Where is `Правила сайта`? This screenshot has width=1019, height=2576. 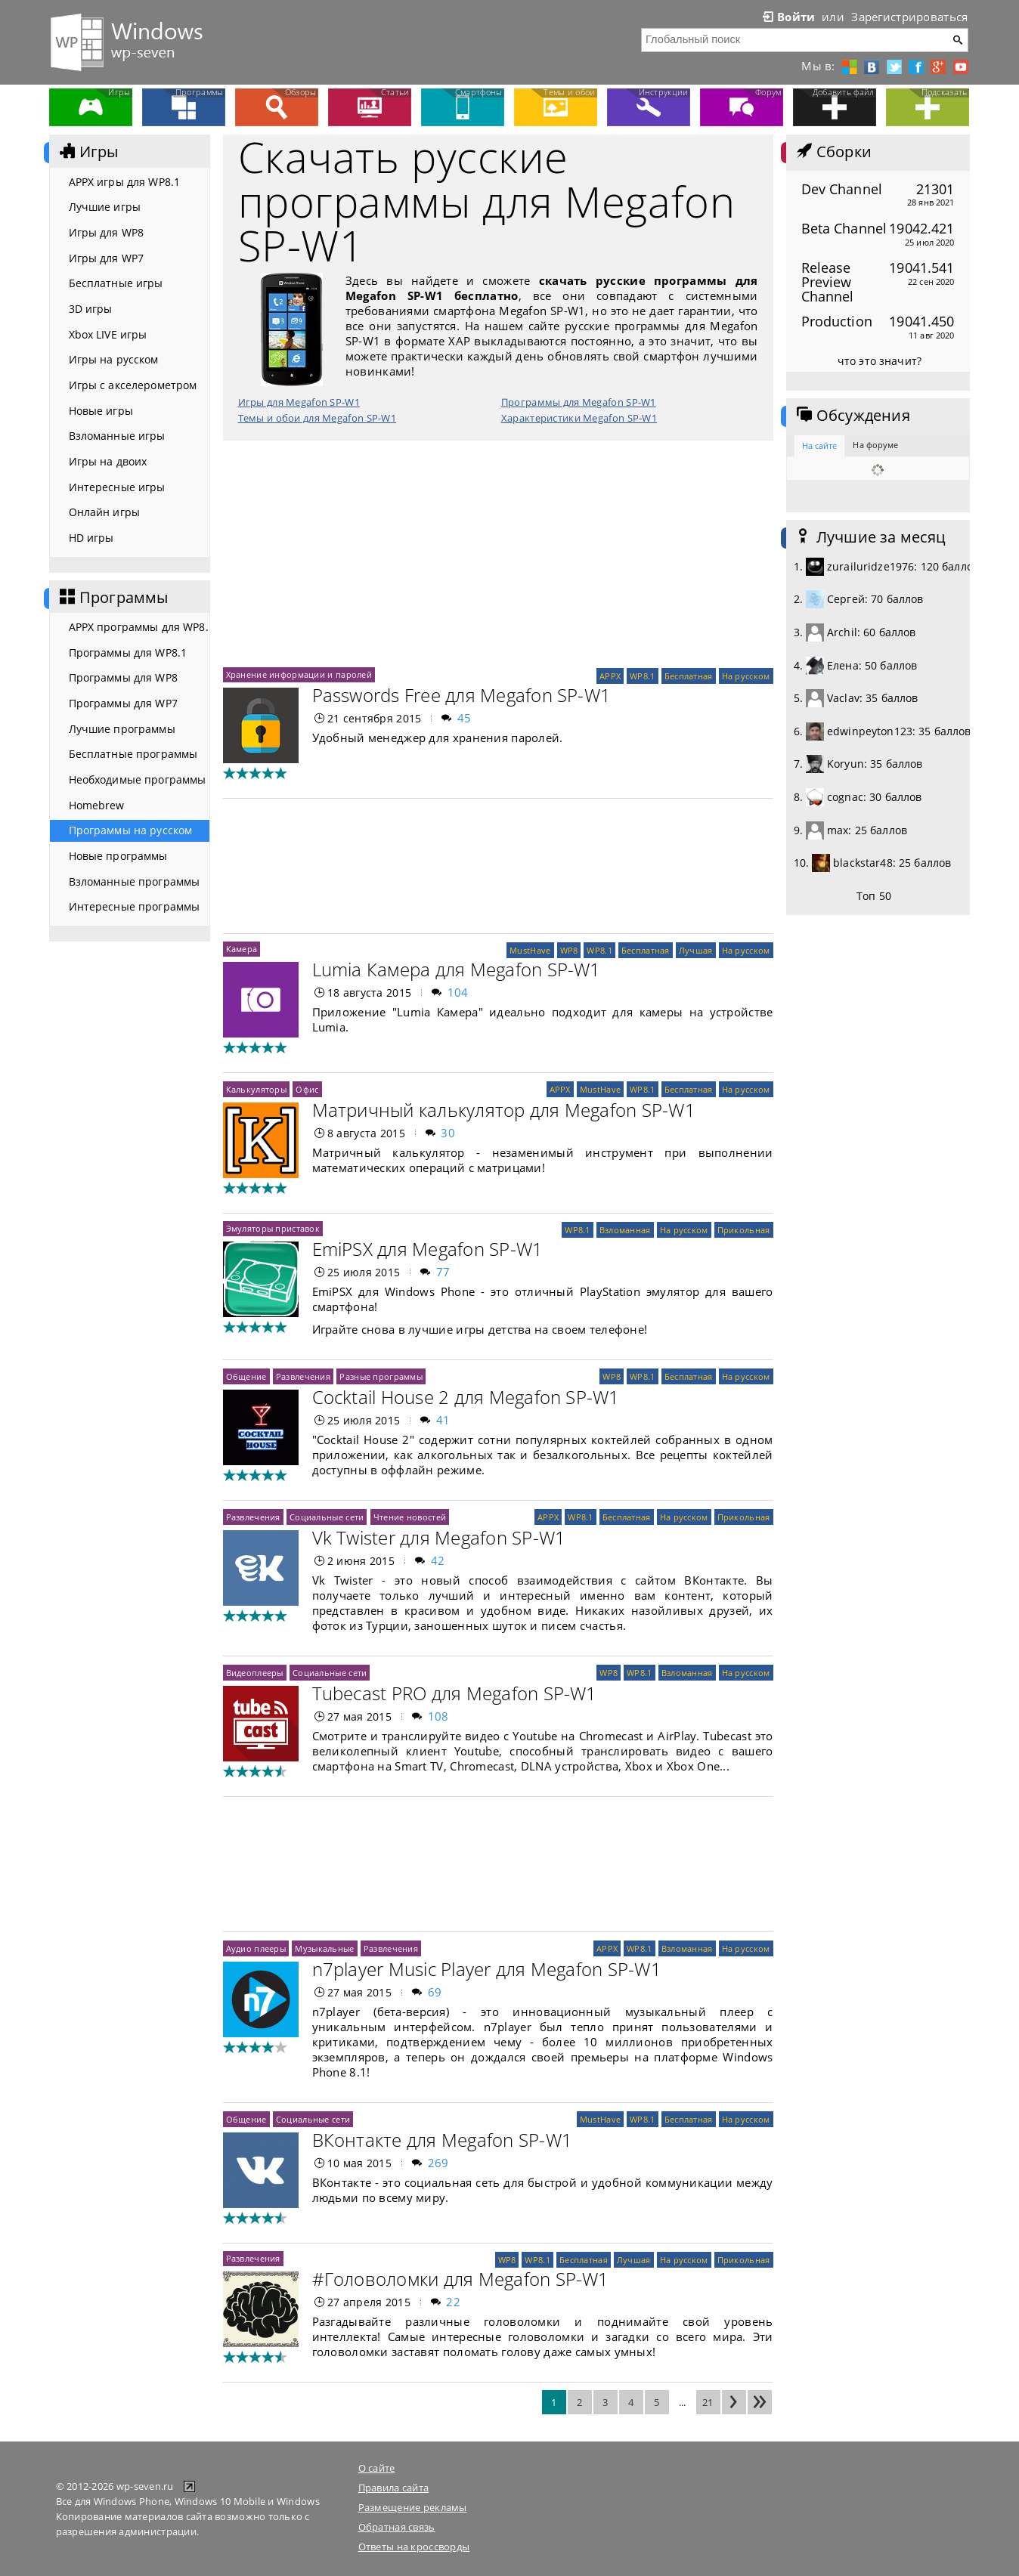
Правила сайта is located at coordinates (393, 2487).